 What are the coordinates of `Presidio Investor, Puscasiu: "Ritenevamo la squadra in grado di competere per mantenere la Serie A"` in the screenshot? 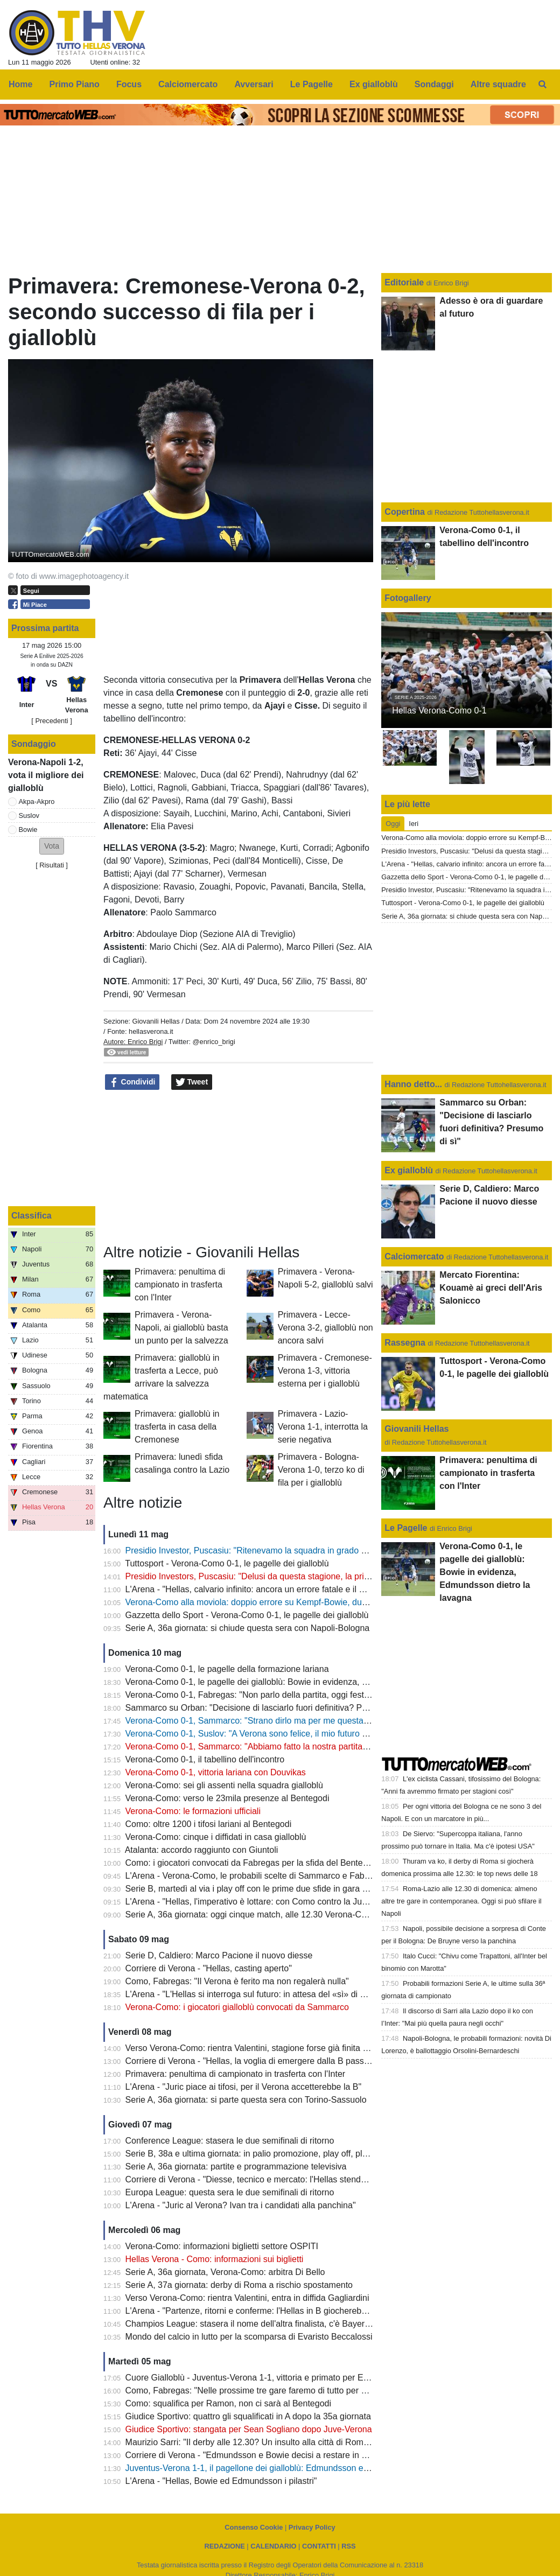 It's located at (318, 1550).